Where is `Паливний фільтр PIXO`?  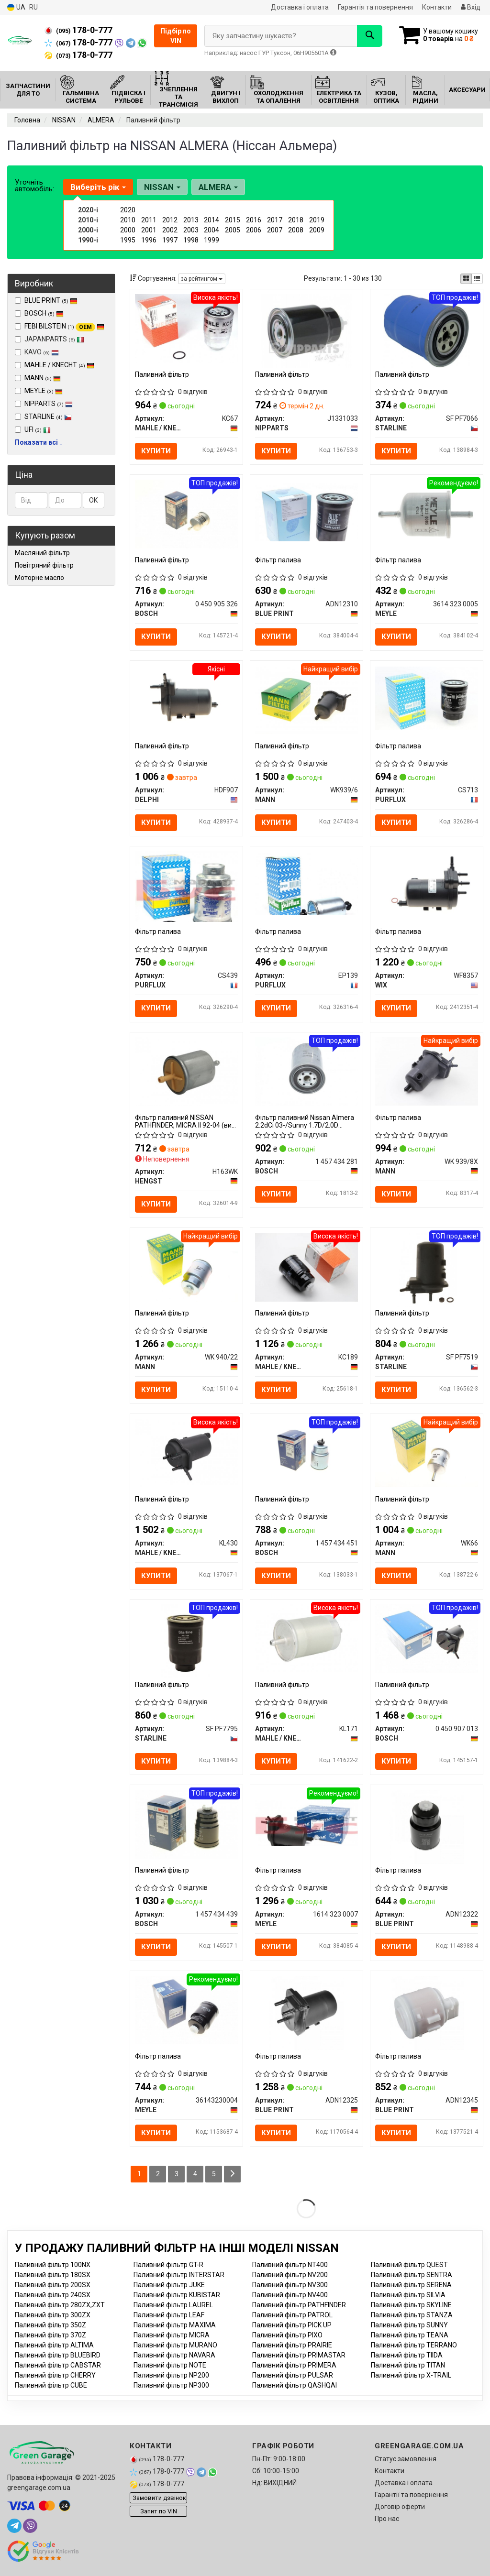 Паливний фільтр PIXO is located at coordinates (287, 2335).